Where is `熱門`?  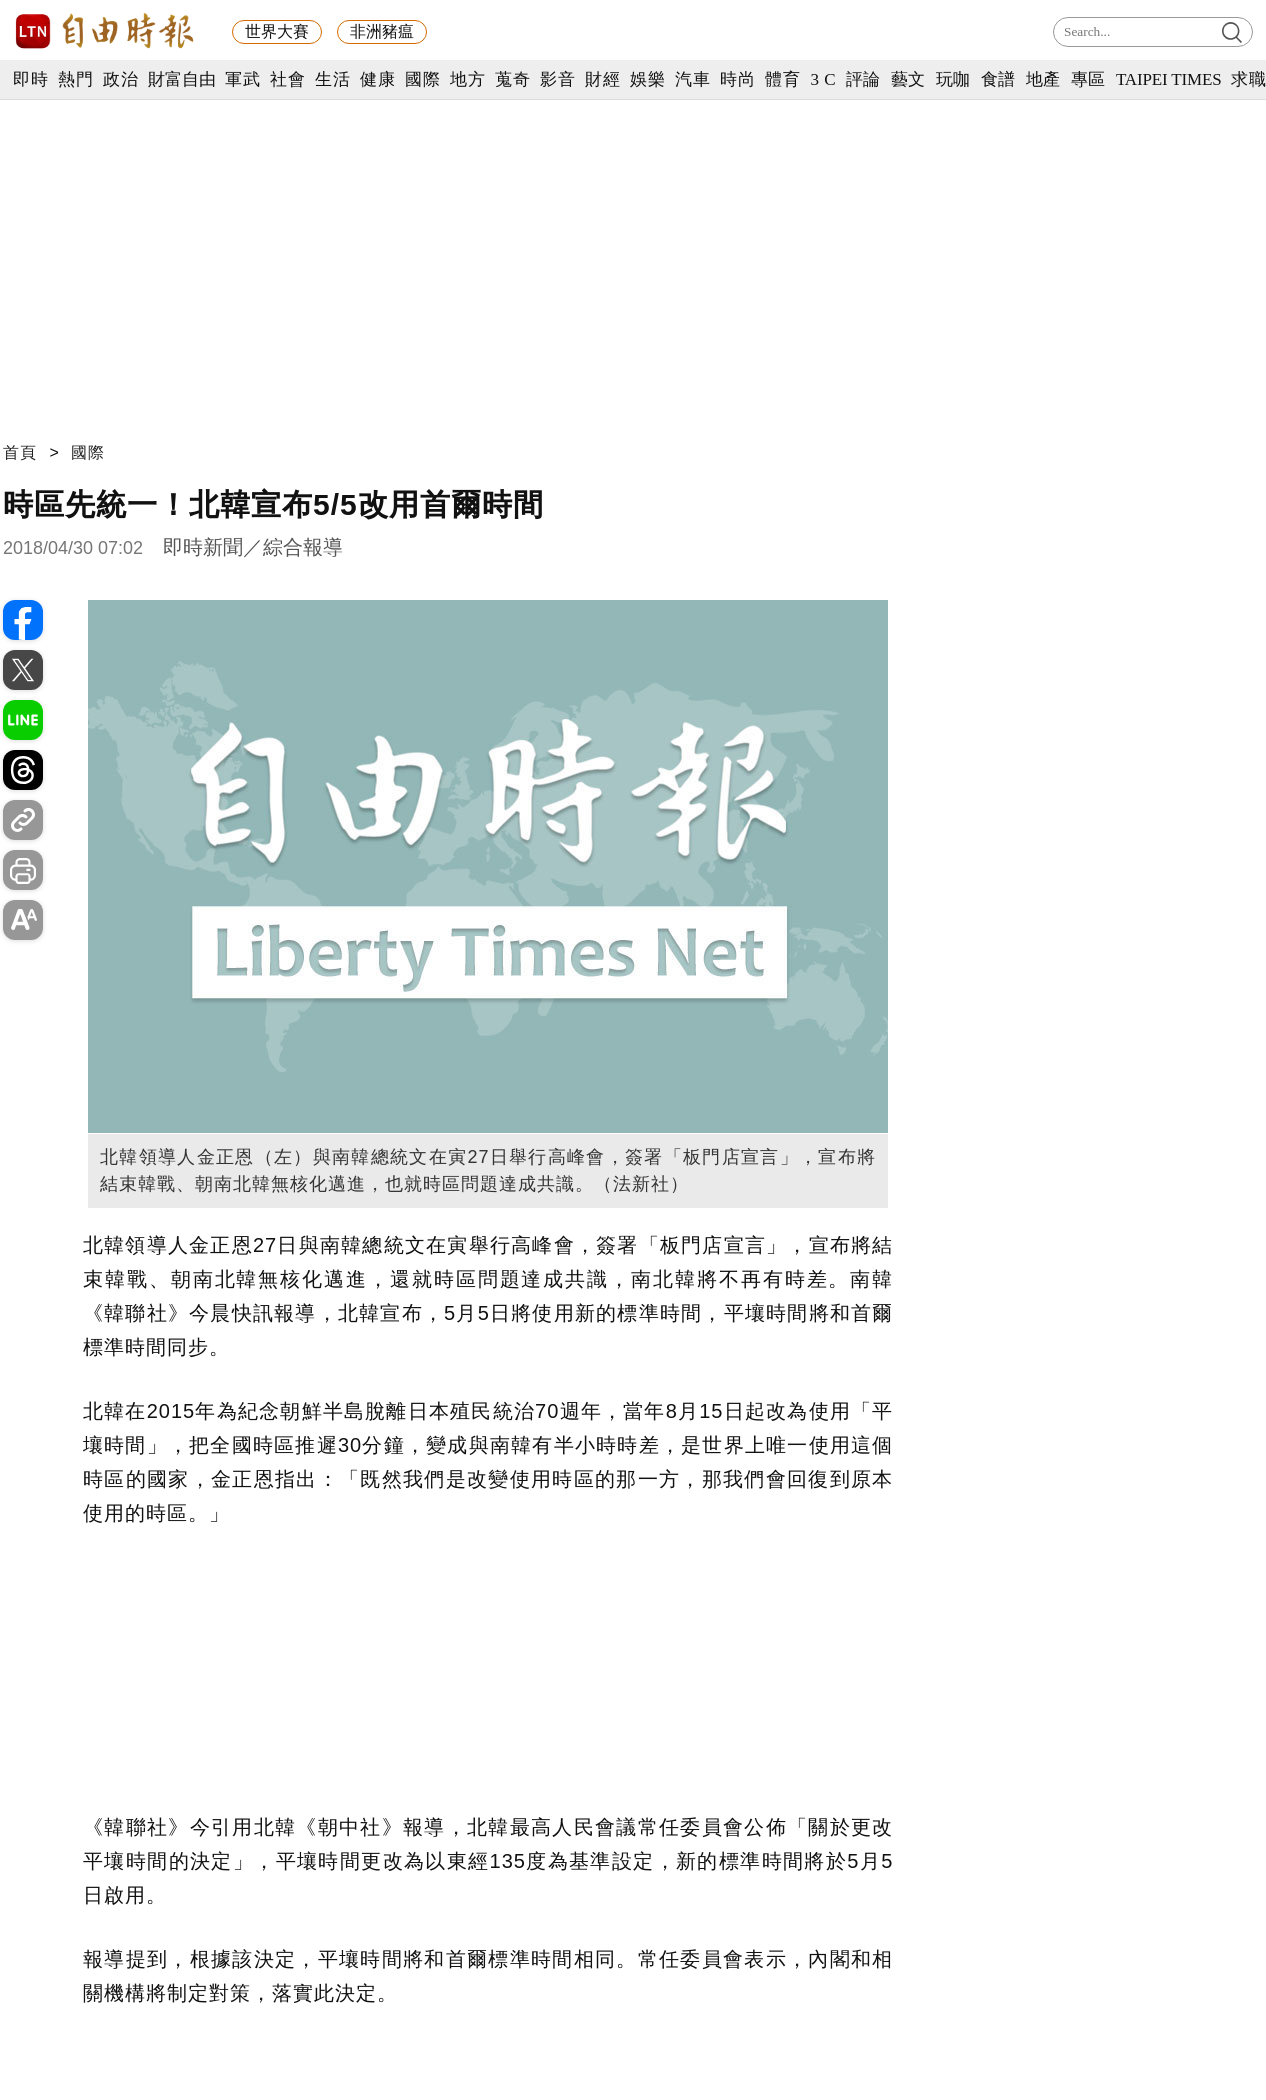
熱門 is located at coordinates (75, 79).